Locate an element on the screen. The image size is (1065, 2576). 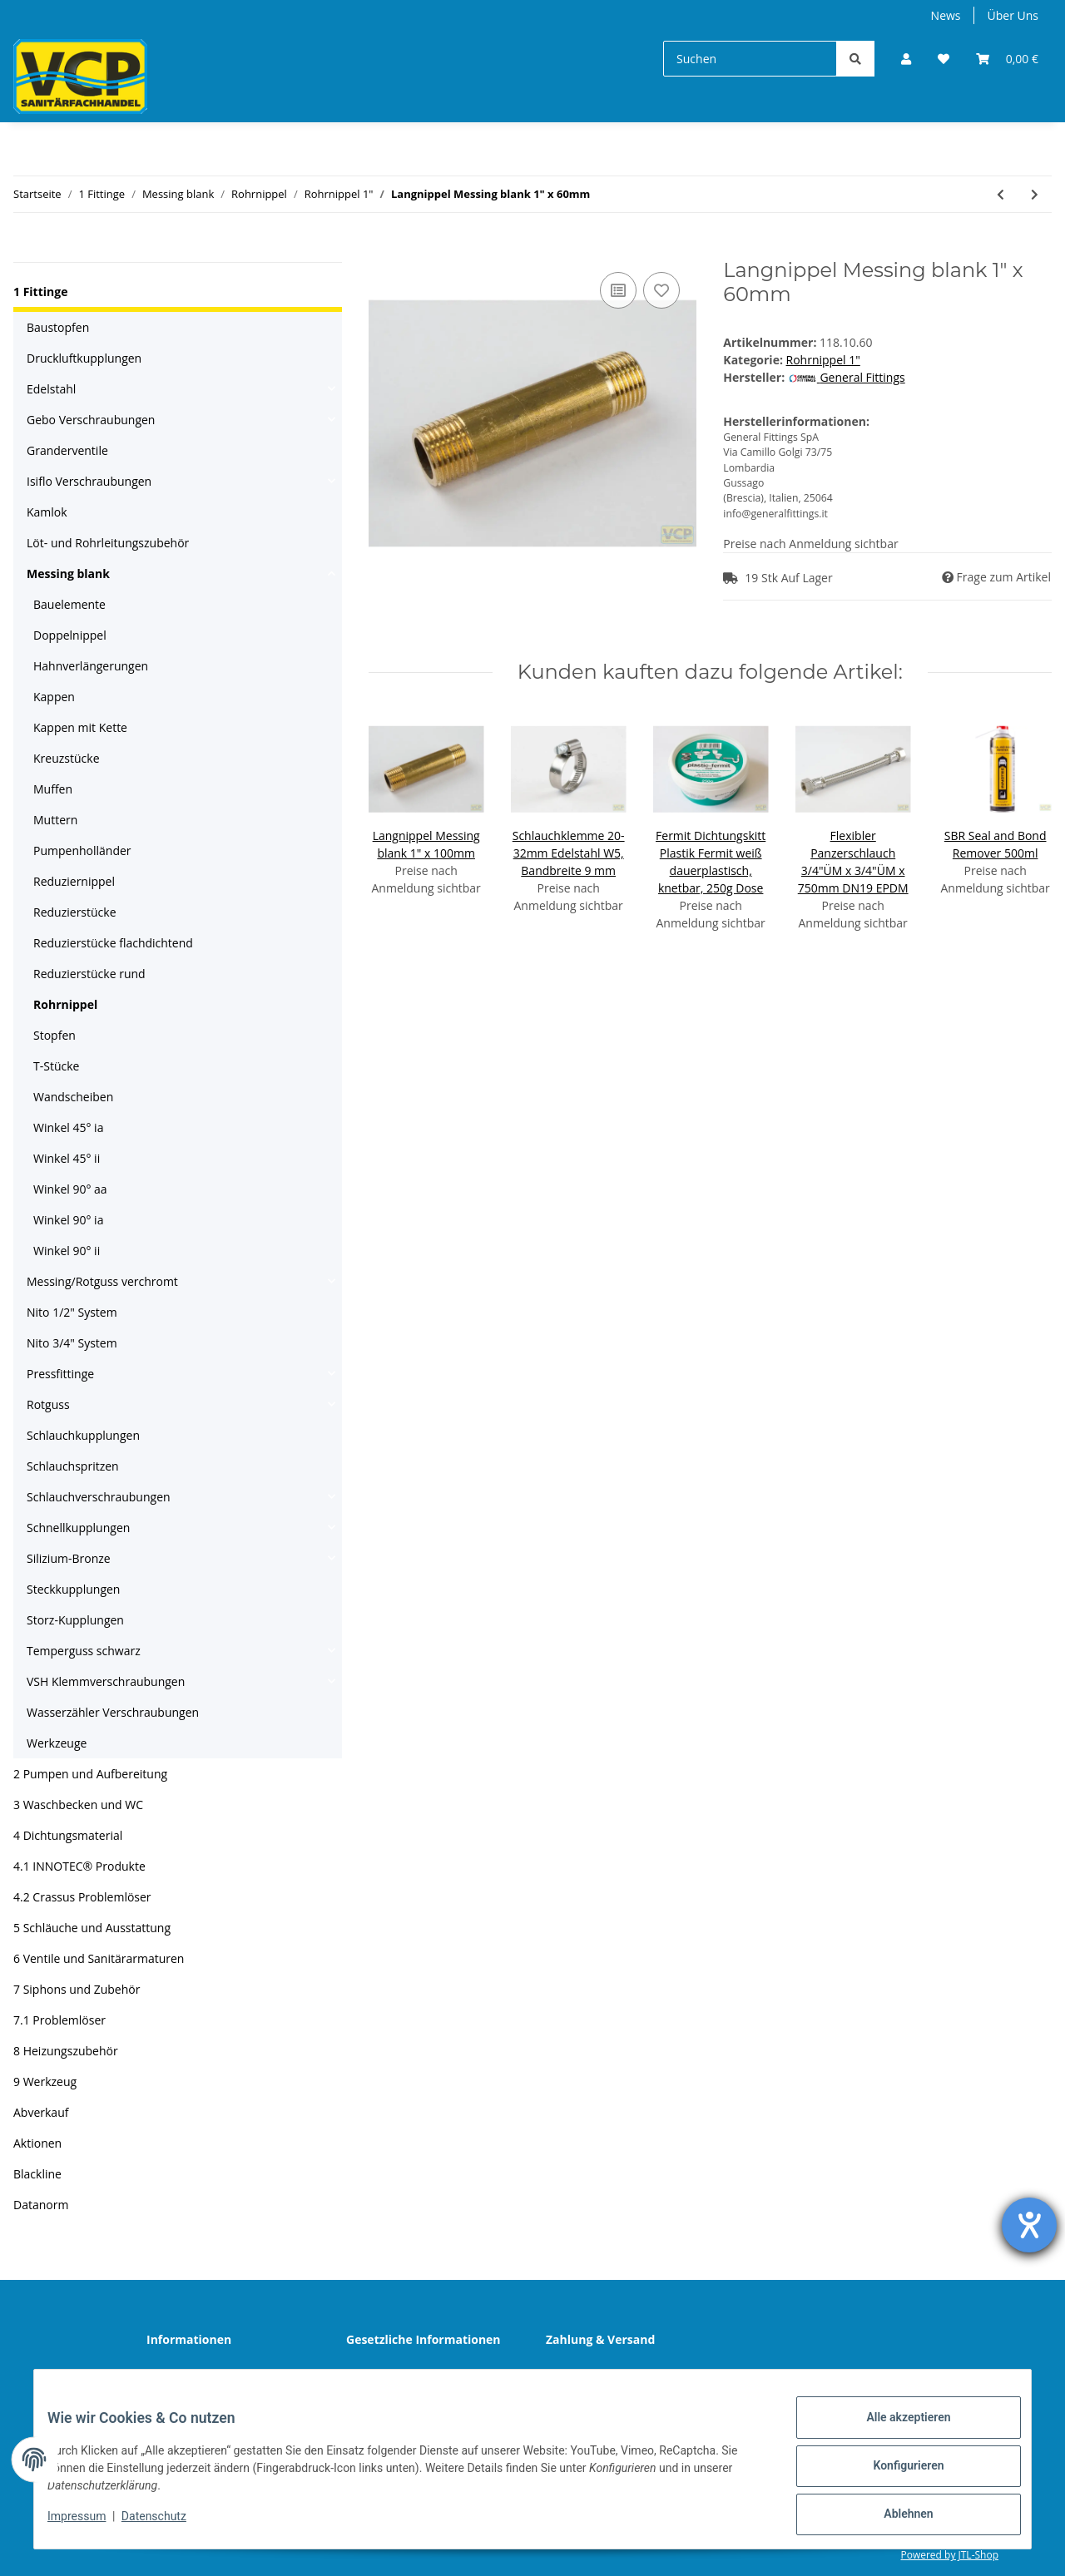
Silizium-Bronze is located at coordinates (69, 1558).